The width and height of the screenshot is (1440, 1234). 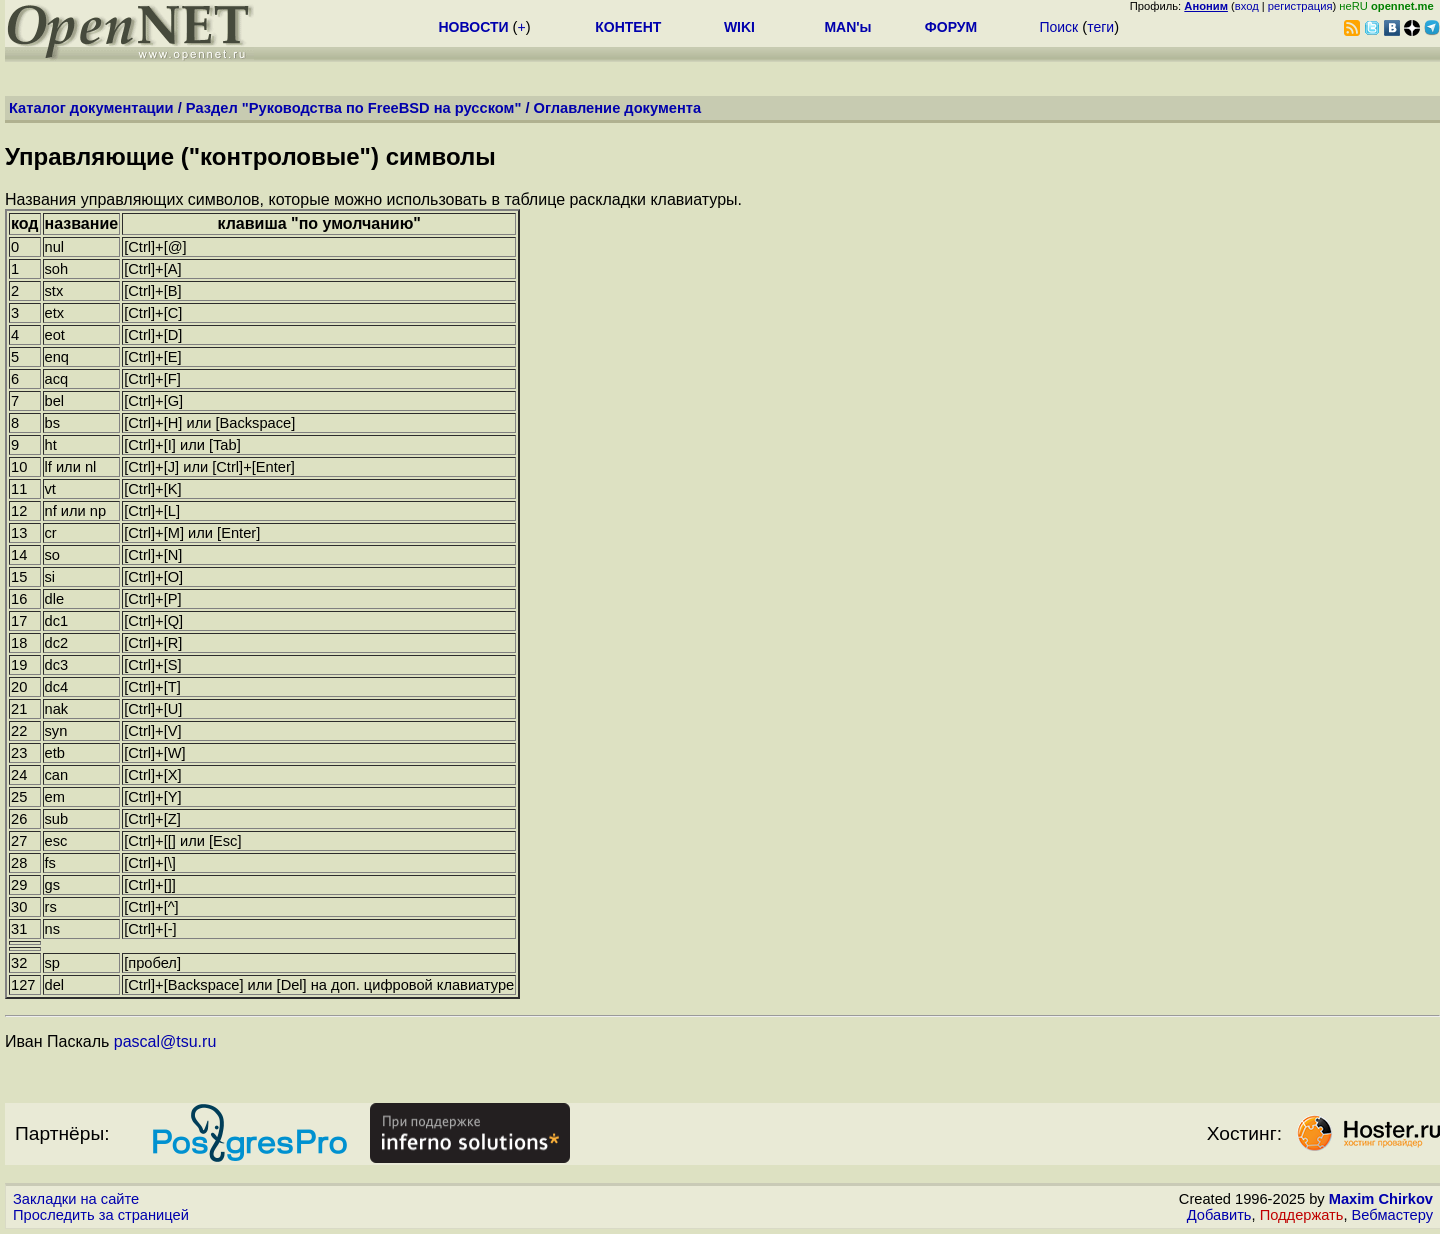 I want to click on Добавить, so click(x=1219, y=1215).